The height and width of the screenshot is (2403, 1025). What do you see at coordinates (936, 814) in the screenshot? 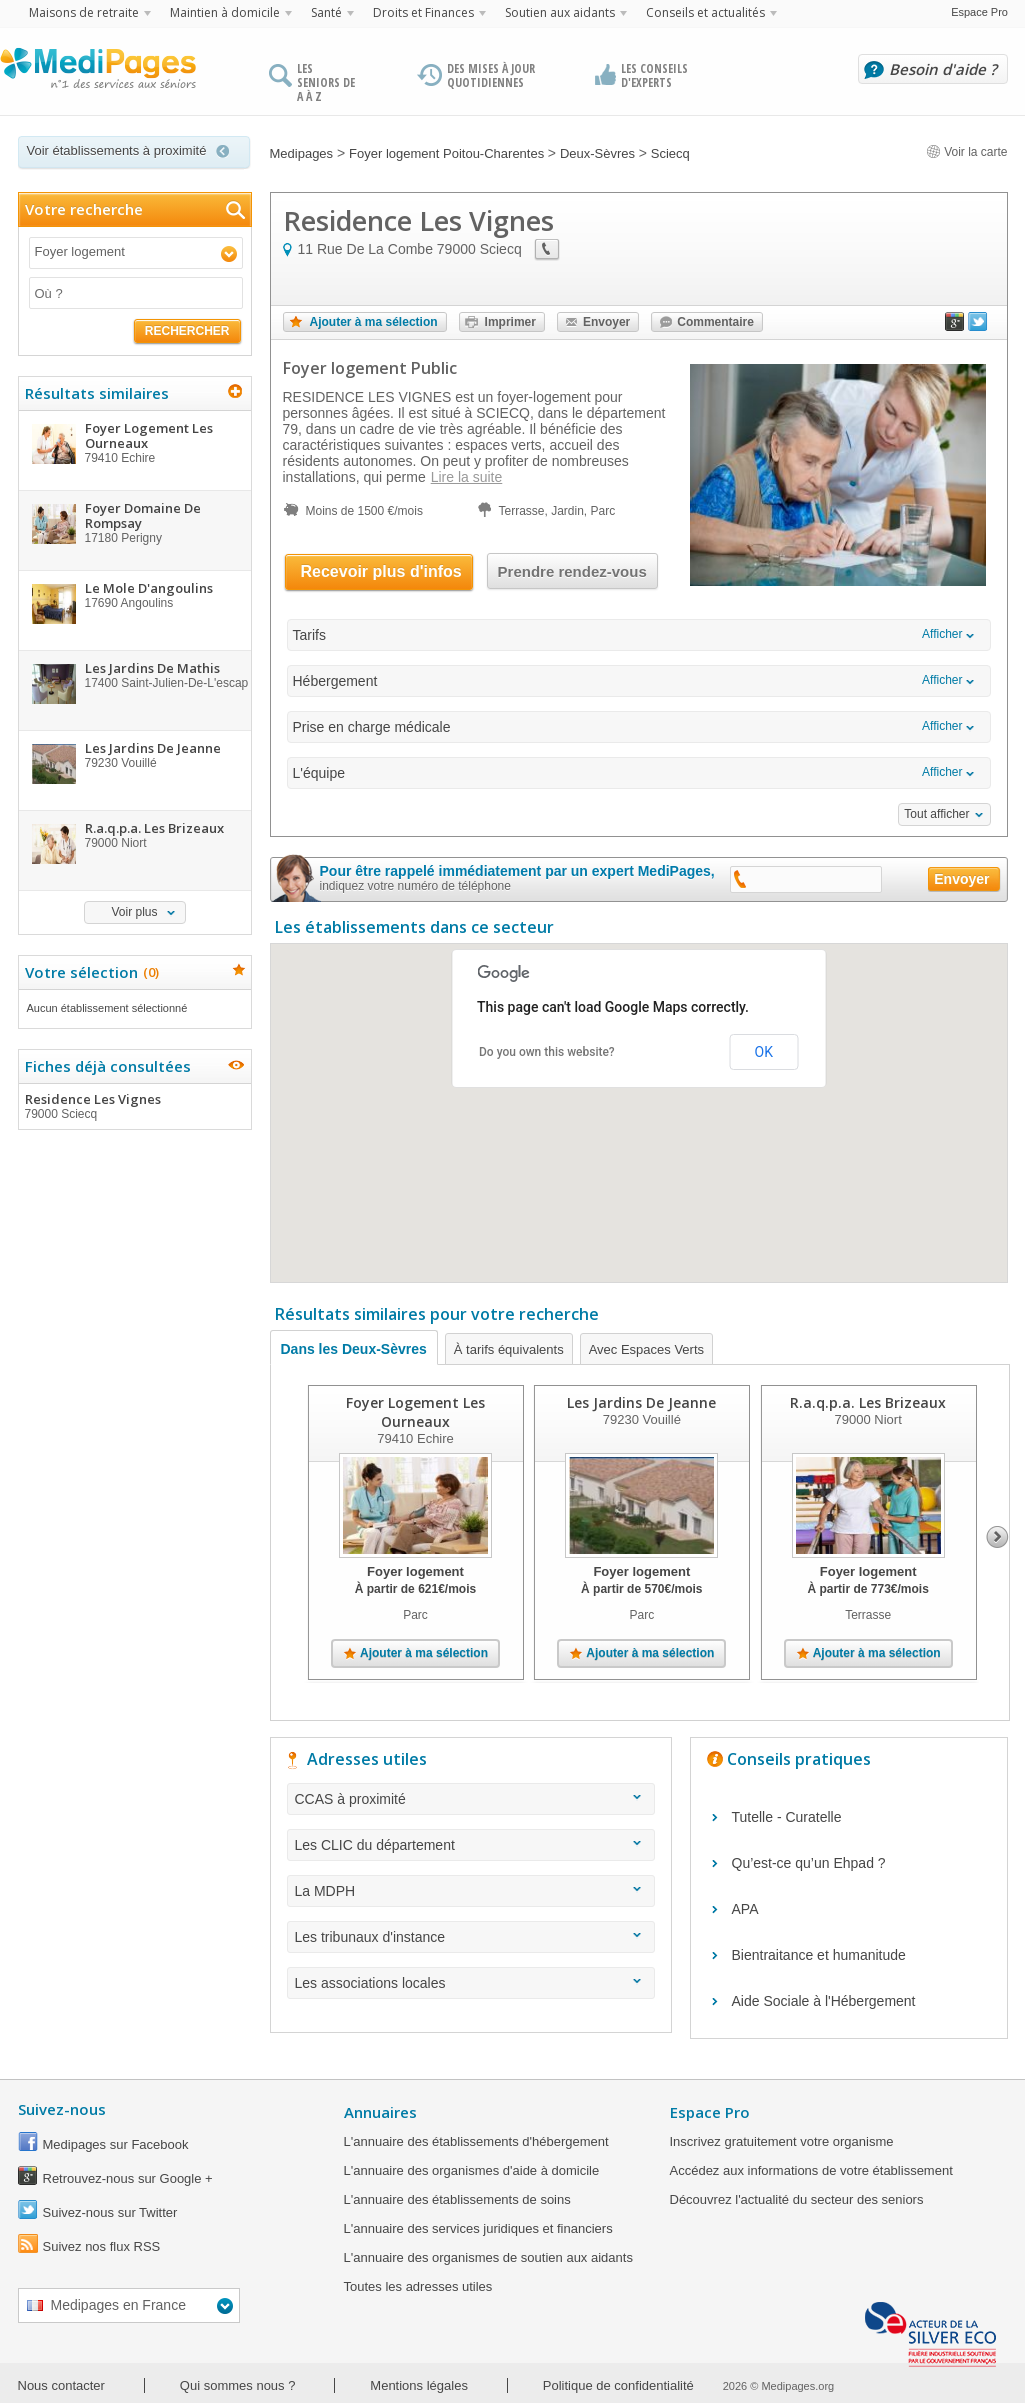
I see `Tout afficher` at bounding box center [936, 814].